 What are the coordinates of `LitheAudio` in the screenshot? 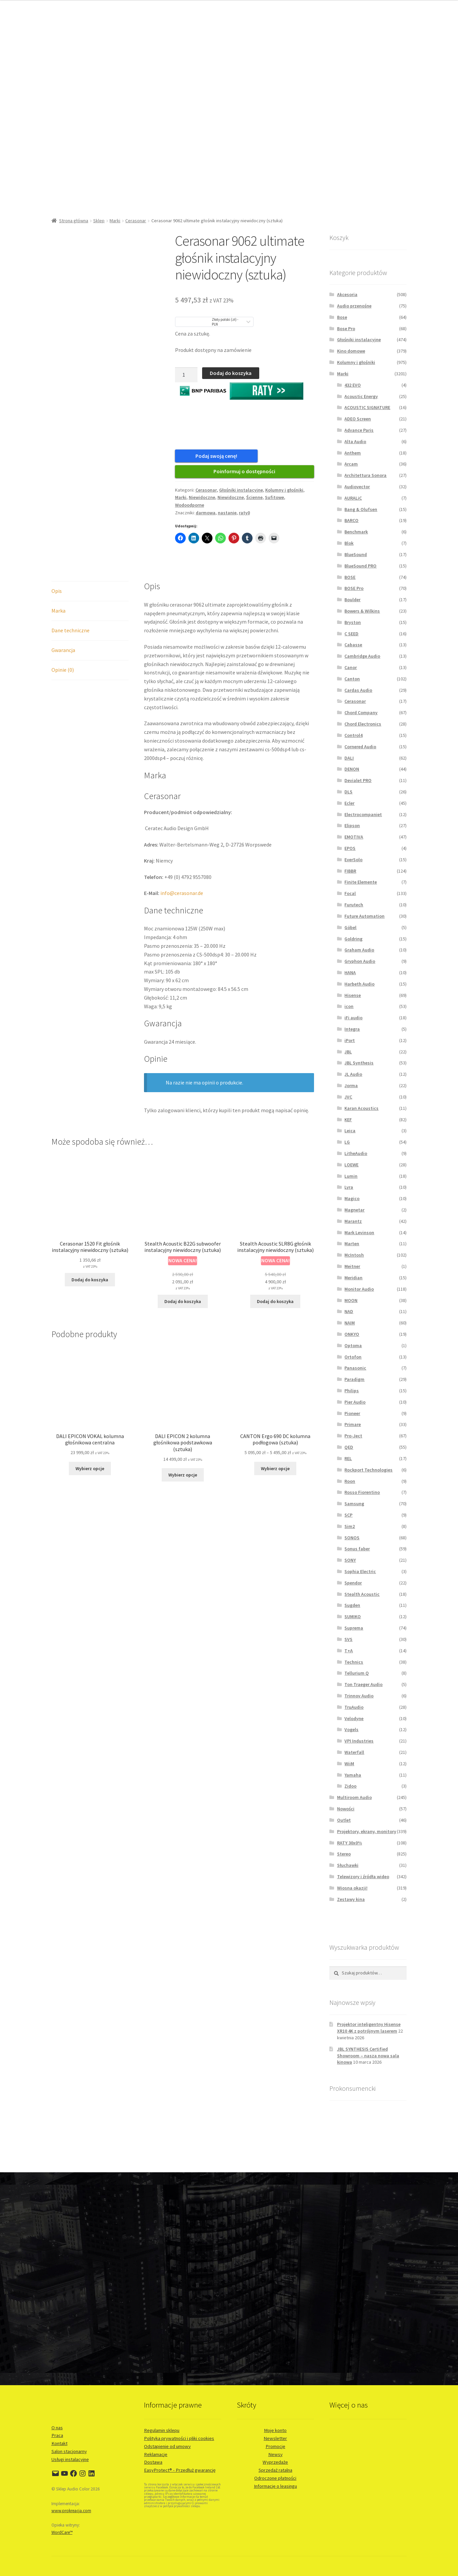 It's located at (355, 1153).